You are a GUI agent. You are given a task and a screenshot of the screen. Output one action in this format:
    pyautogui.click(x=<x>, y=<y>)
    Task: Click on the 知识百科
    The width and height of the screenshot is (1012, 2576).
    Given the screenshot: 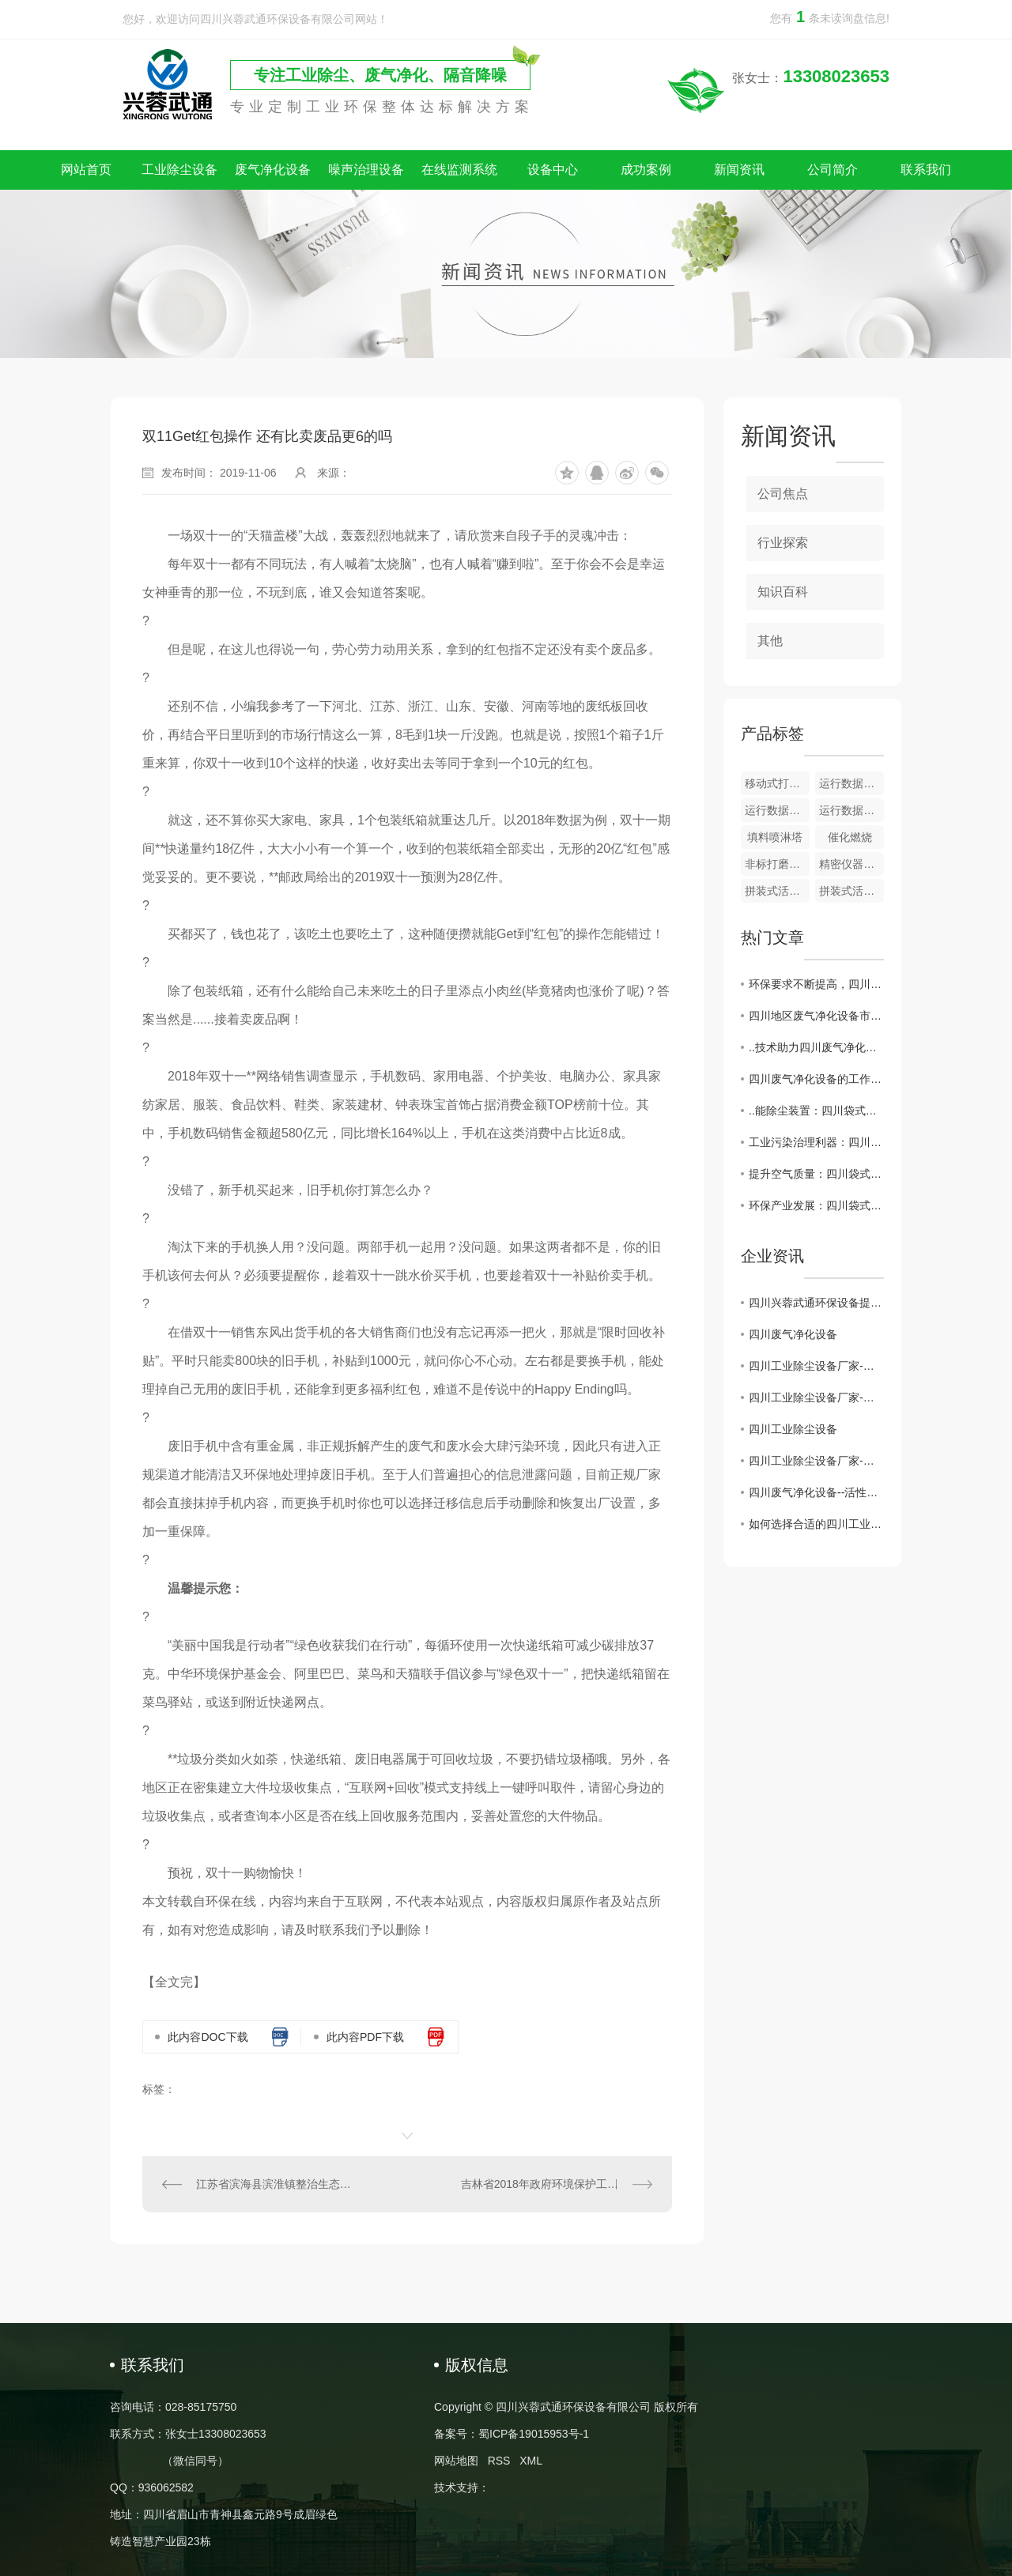 What is the action you would take?
    pyautogui.click(x=782, y=591)
    